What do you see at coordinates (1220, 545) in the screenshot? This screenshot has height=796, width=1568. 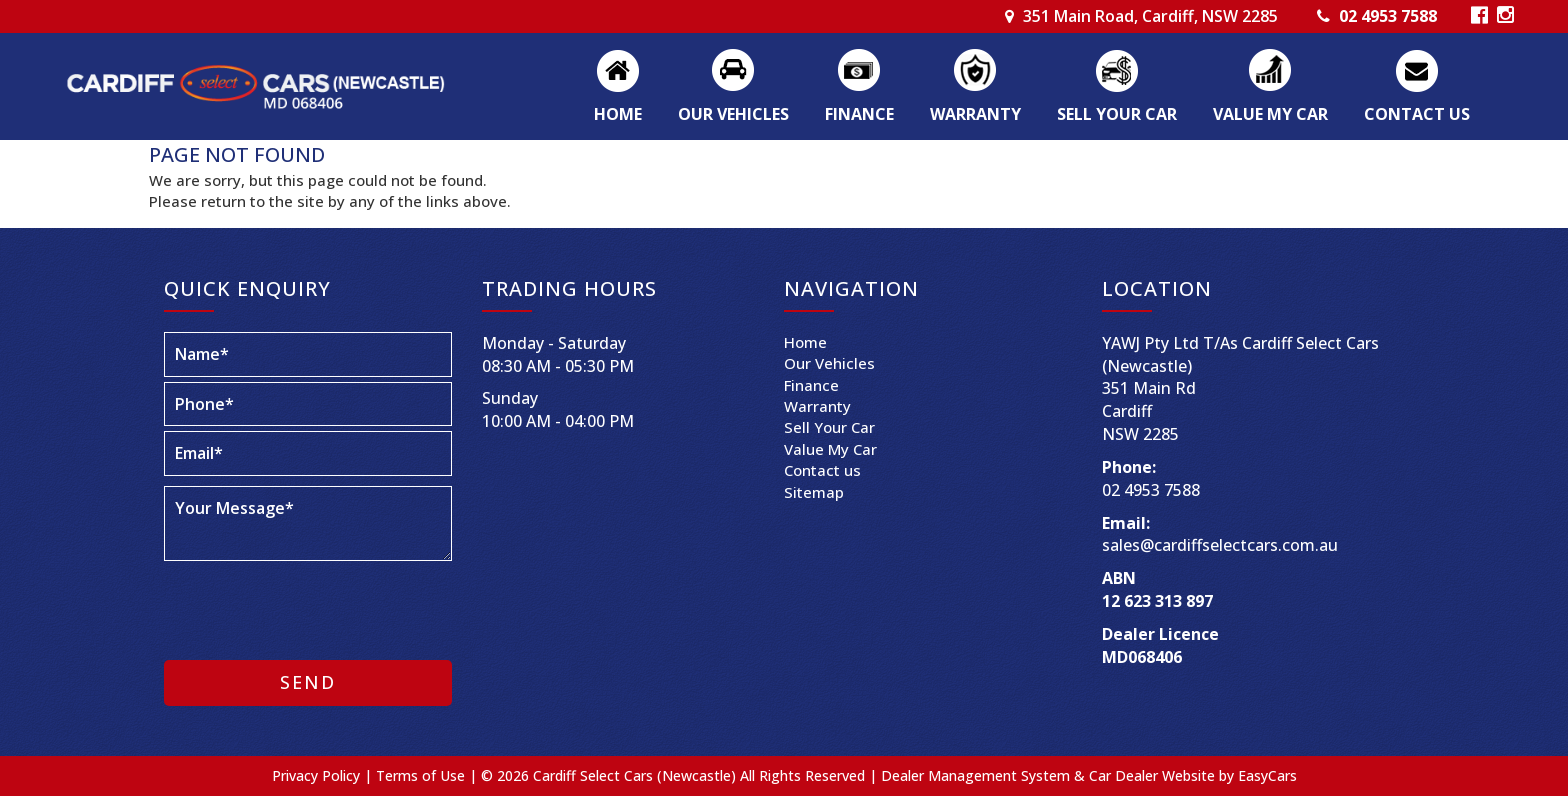 I see `sales@cardiffselectcars.com.au` at bounding box center [1220, 545].